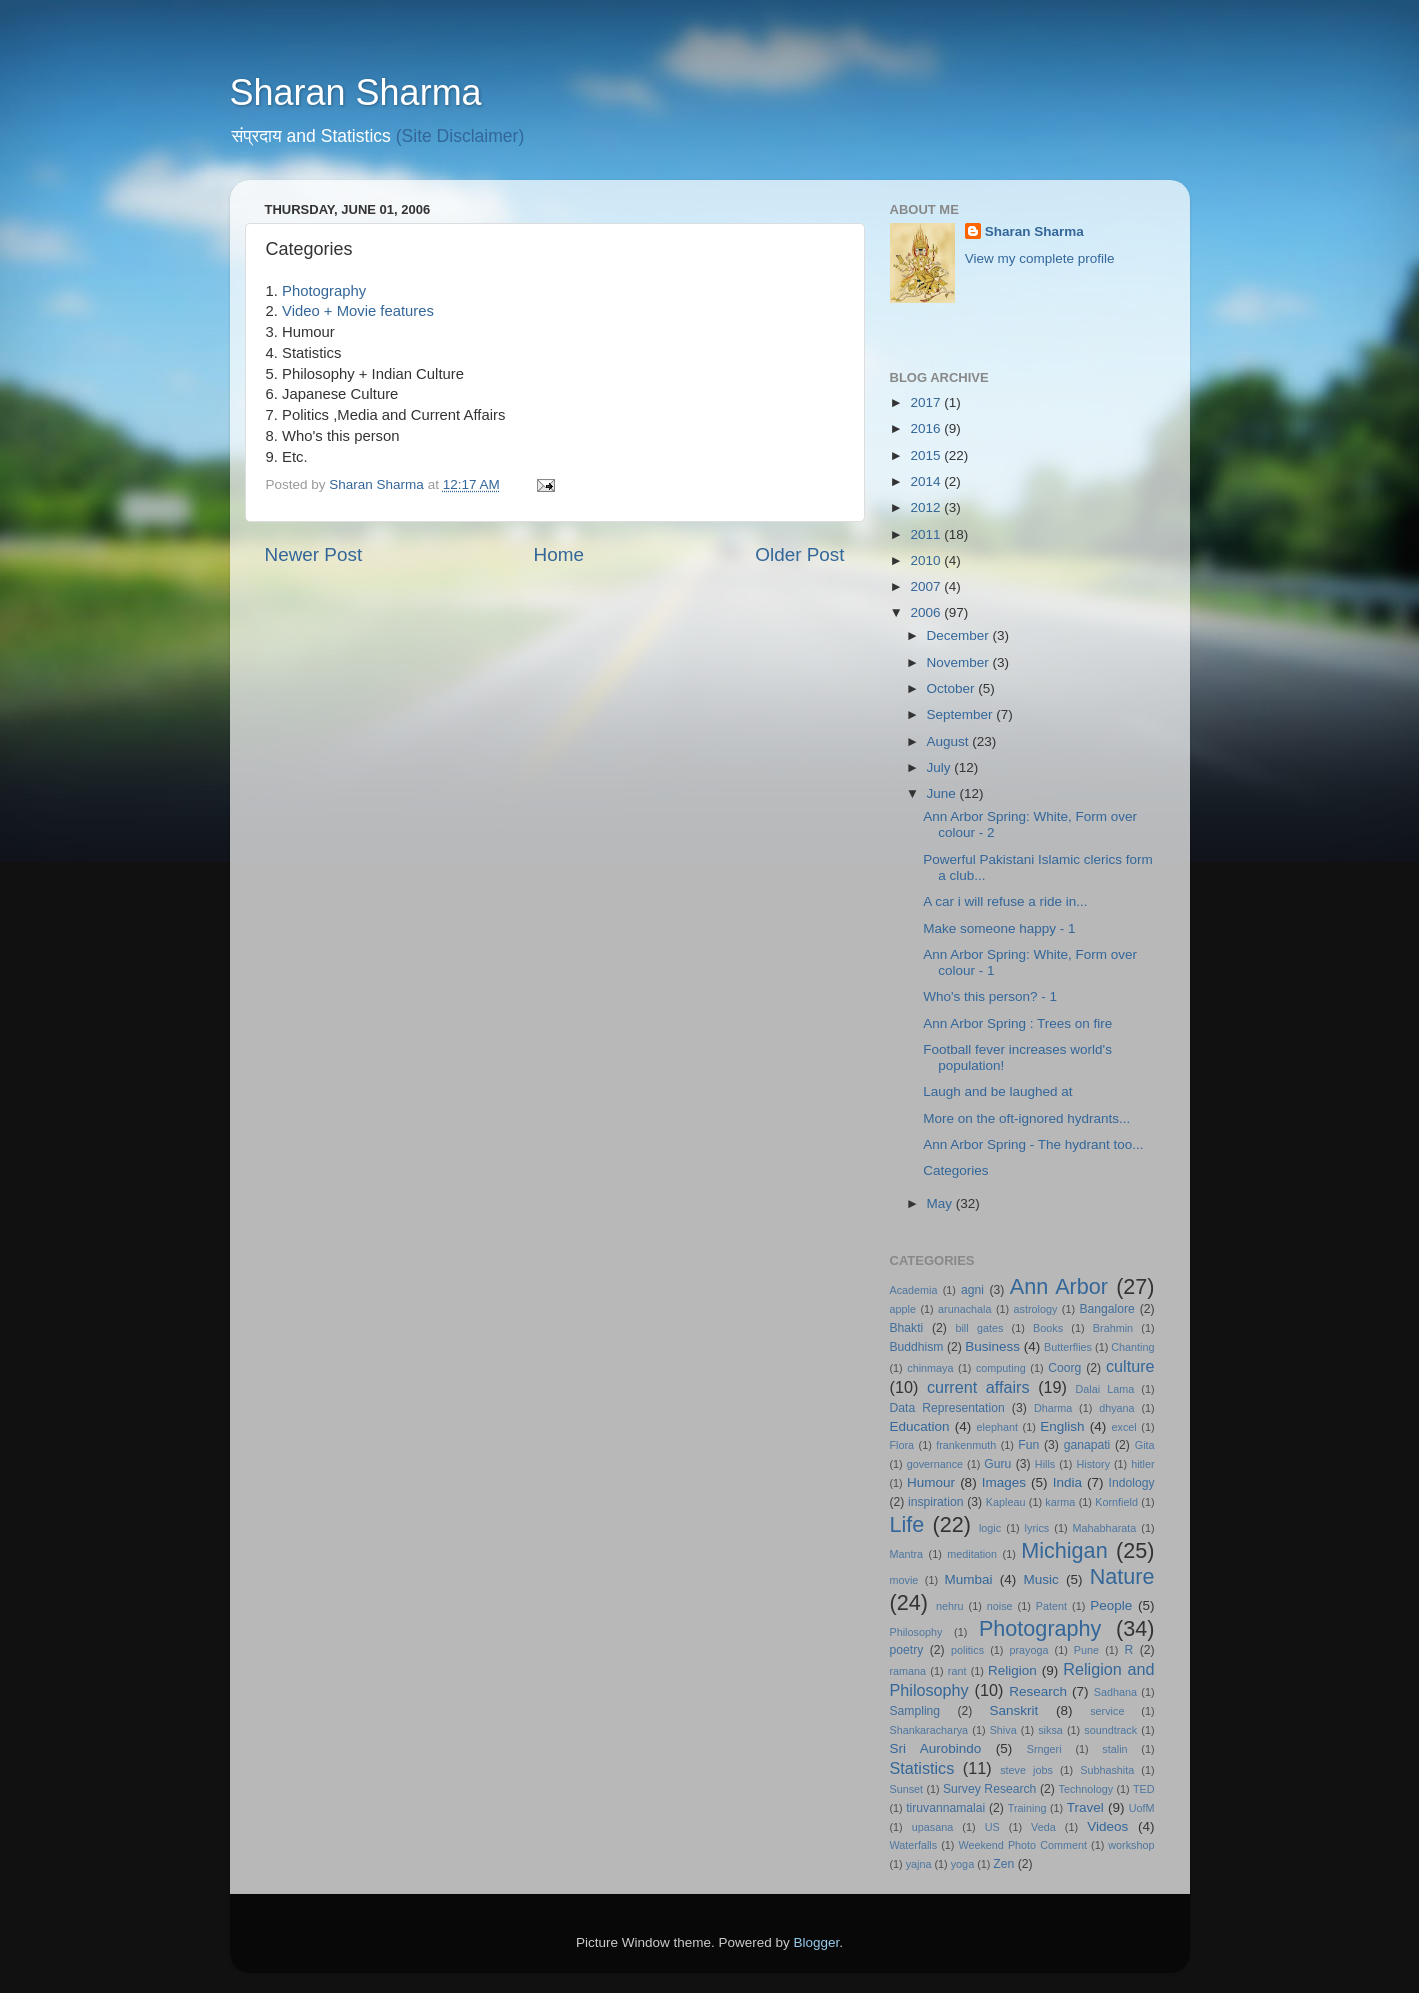 The image size is (1419, 1993). I want to click on 2014, so click(927, 481).